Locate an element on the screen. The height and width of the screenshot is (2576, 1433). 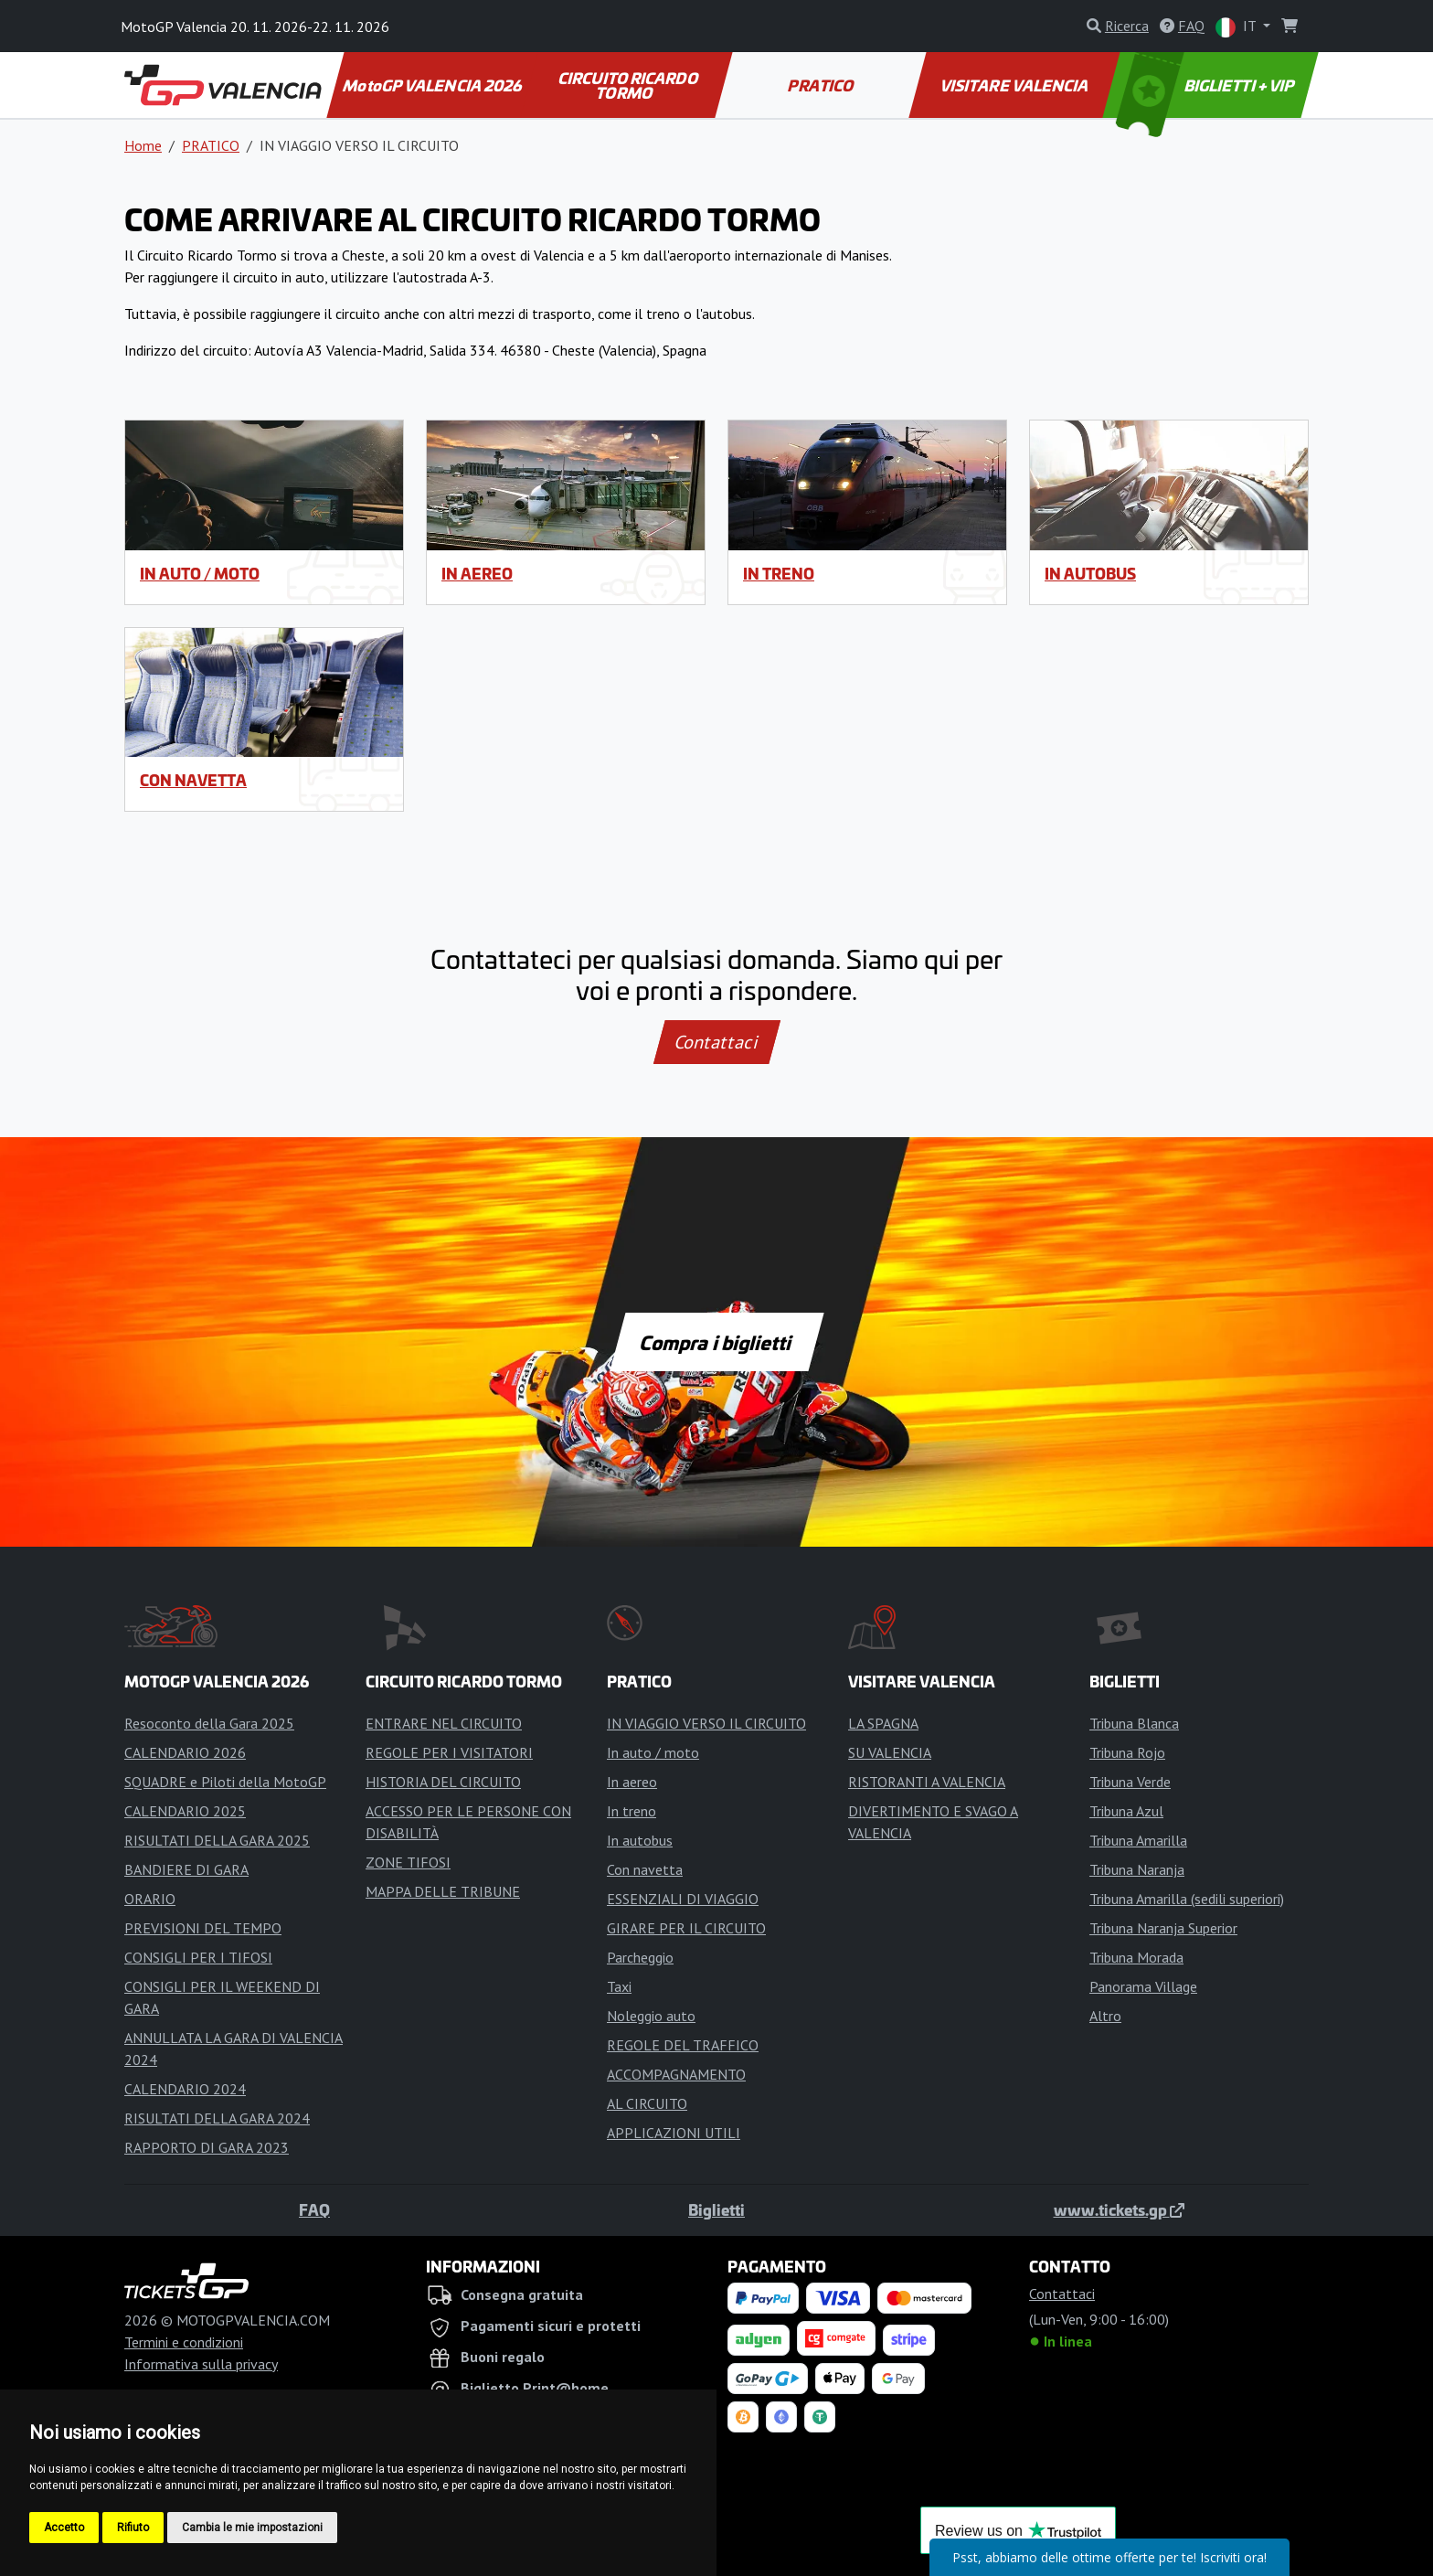
ENTRARE NEL CIRCUITO is located at coordinates (444, 1723).